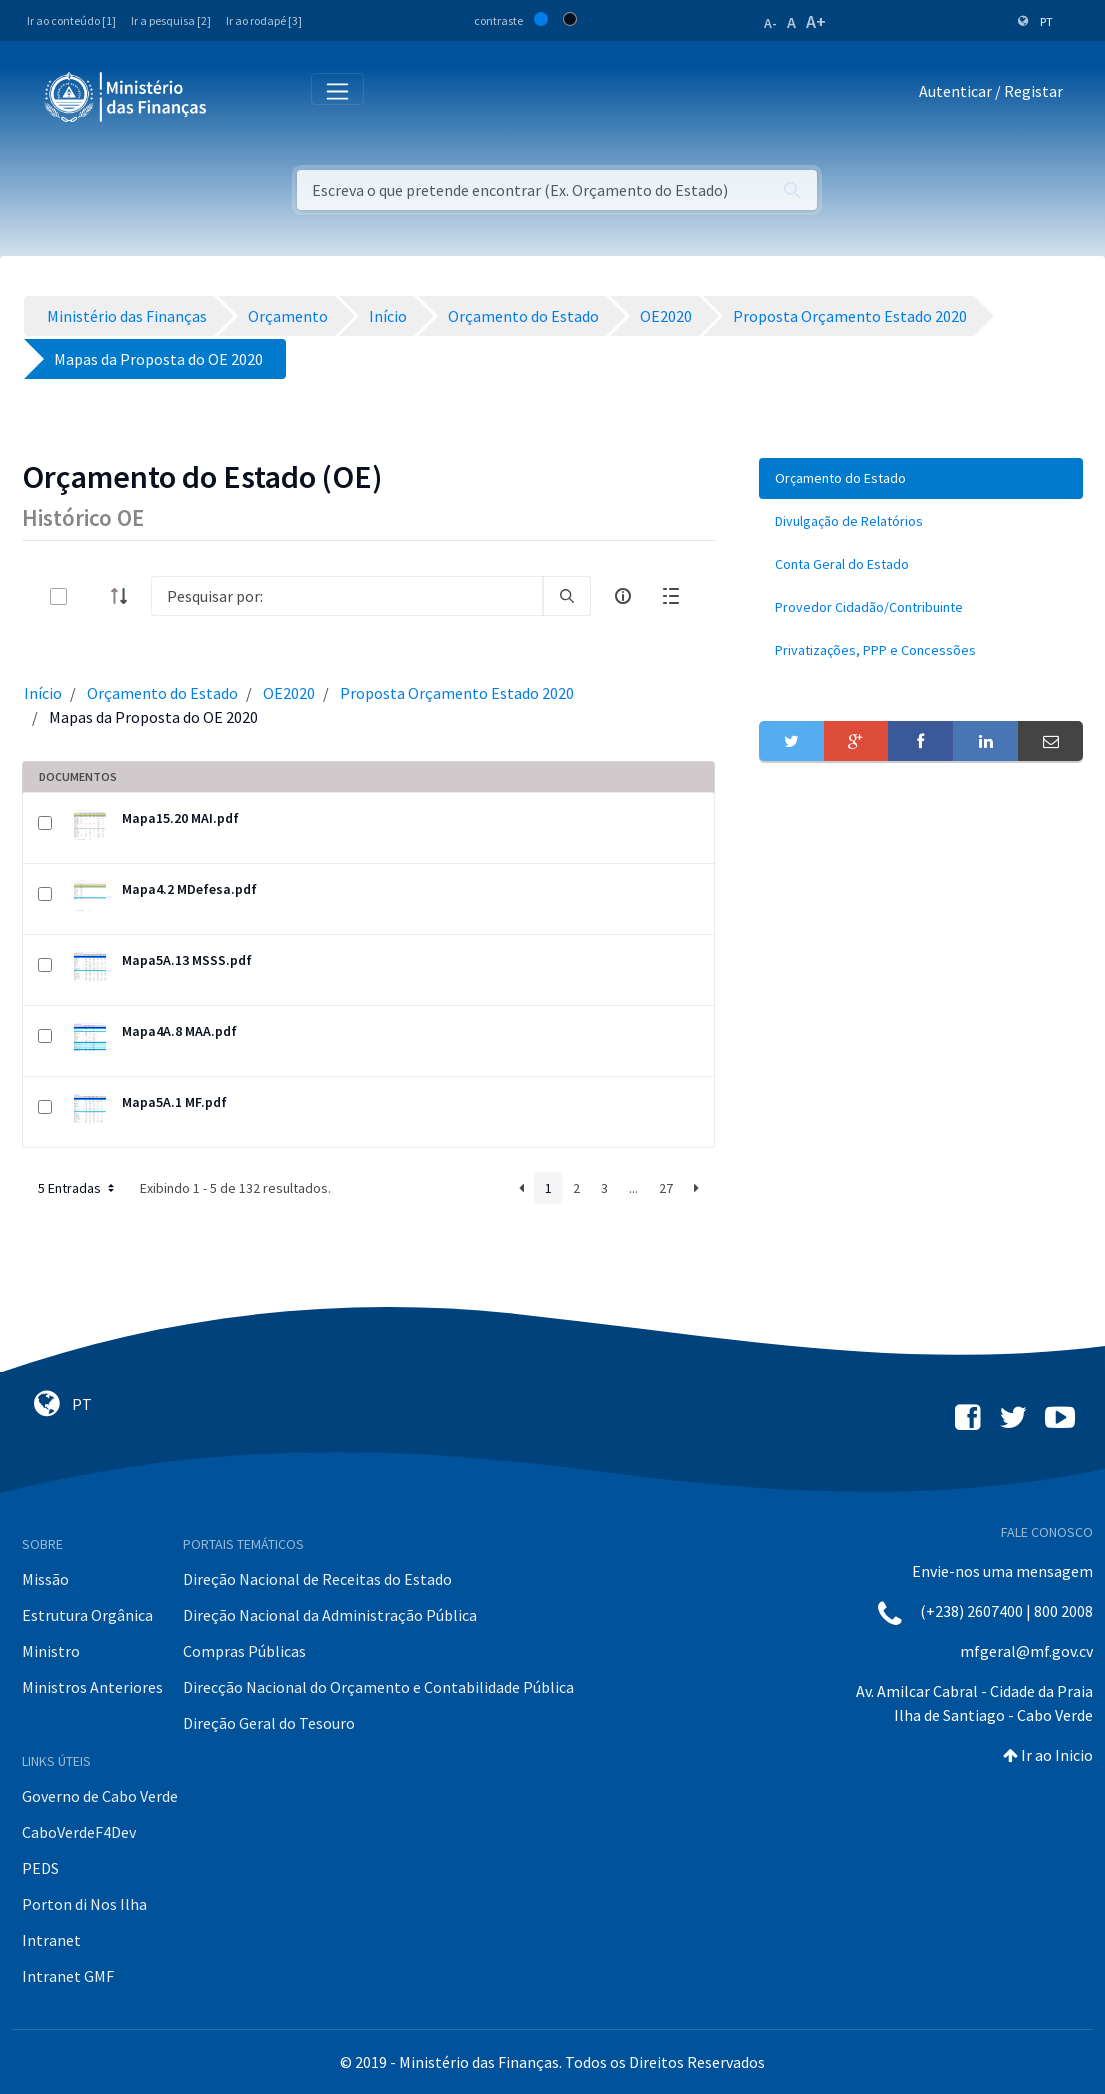 This screenshot has height=2094, width=1105. Describe the element at coordinates (189, 889) in the screenshot. I see `Mapa4.2 MDefesa.pdf` at that location.